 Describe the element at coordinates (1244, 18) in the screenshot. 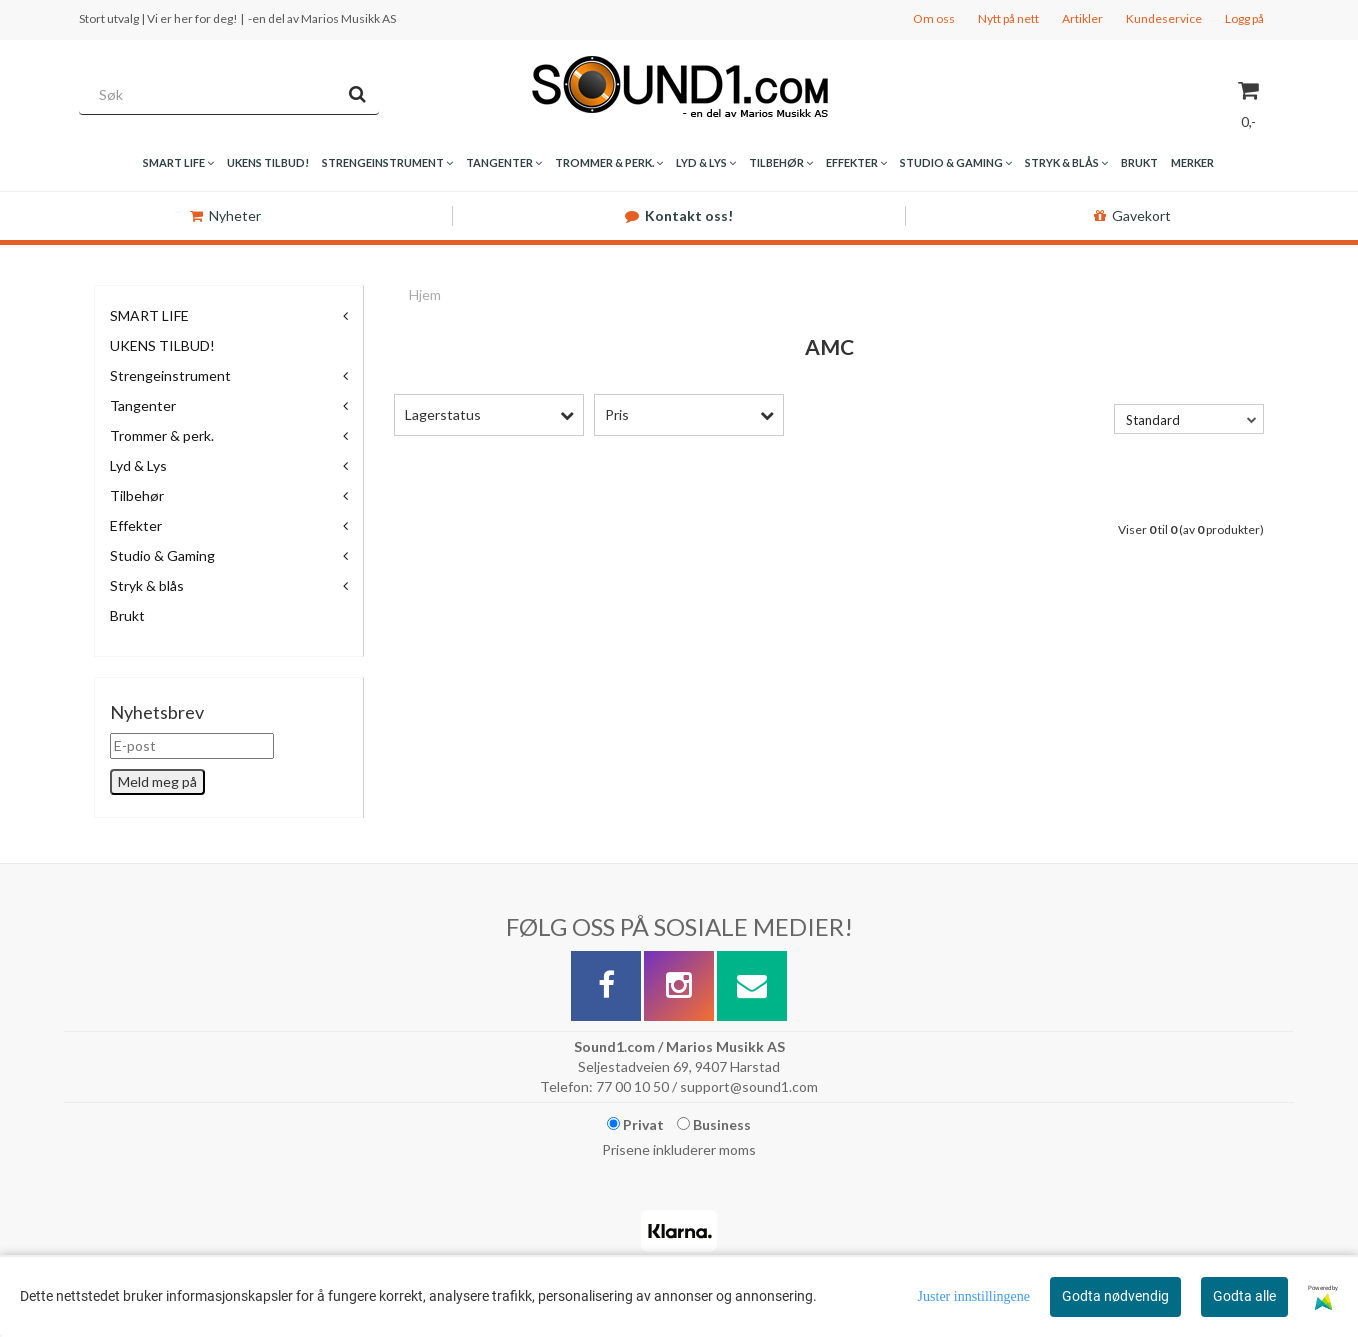

I see `Logg på` at that location.